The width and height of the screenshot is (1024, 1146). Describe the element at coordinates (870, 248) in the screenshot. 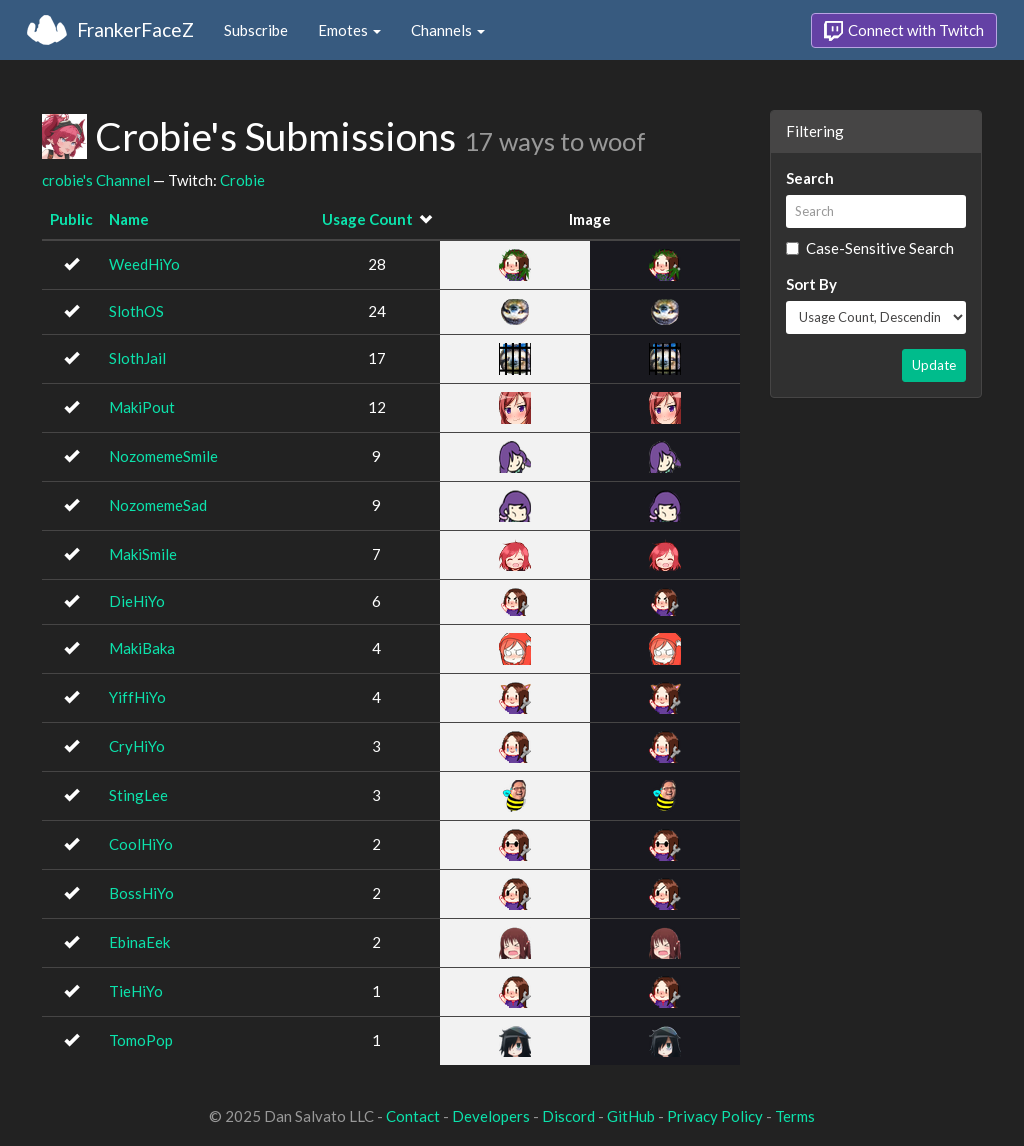

I see `Case-Sensitive Search` at that location.